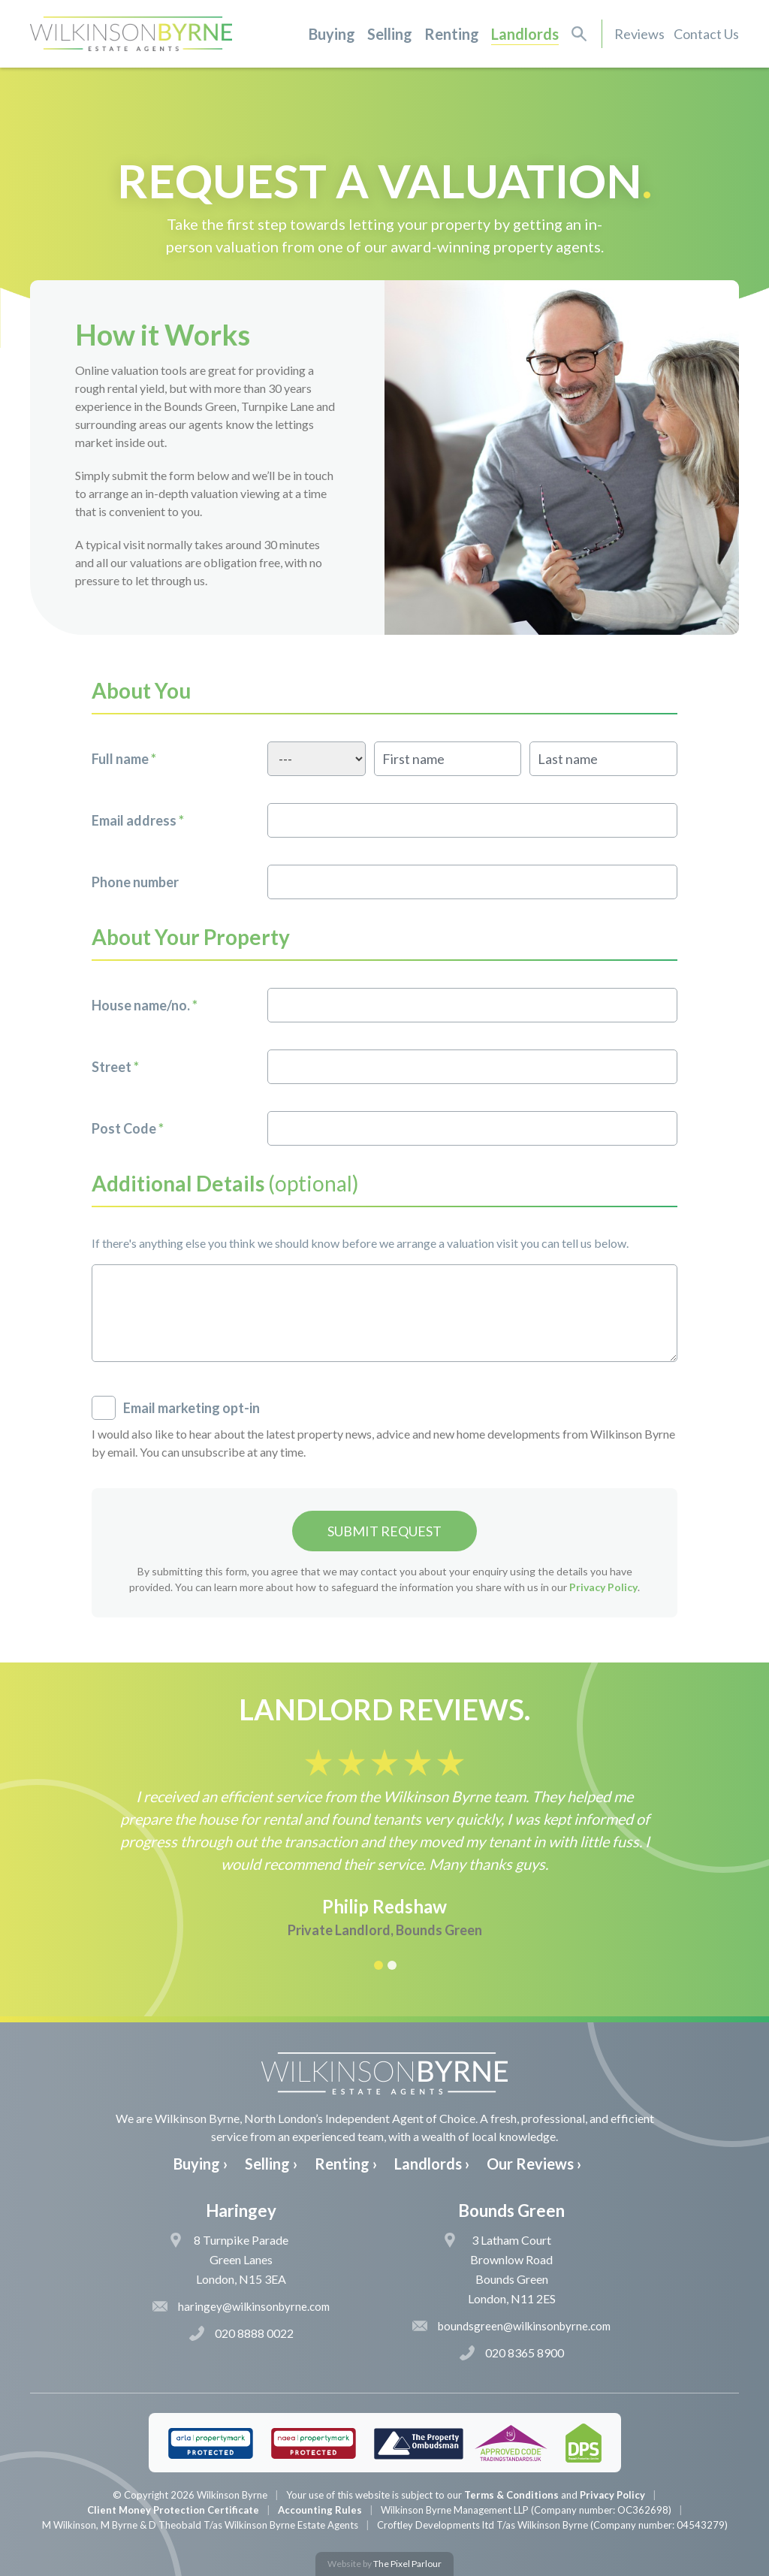 The height and width of the screenshot is (2576, 769). Describe the element at coordinates (603, 1587) in the screenshot. I see `Privacy Policy` at that location.